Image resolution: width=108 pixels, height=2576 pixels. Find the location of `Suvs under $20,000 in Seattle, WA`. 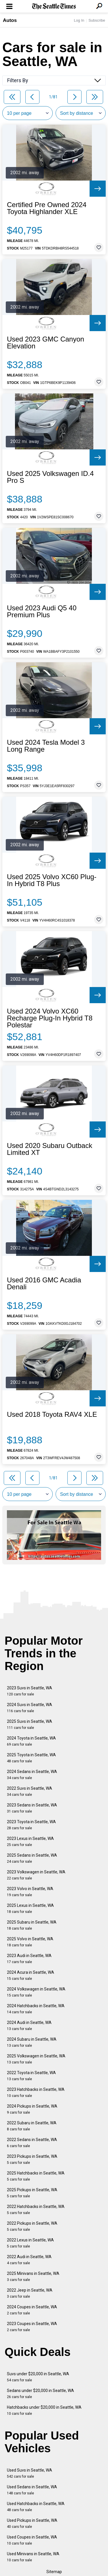

Suvs under $20,000 in Seattle, WA is located at coordinates (38, 2377).